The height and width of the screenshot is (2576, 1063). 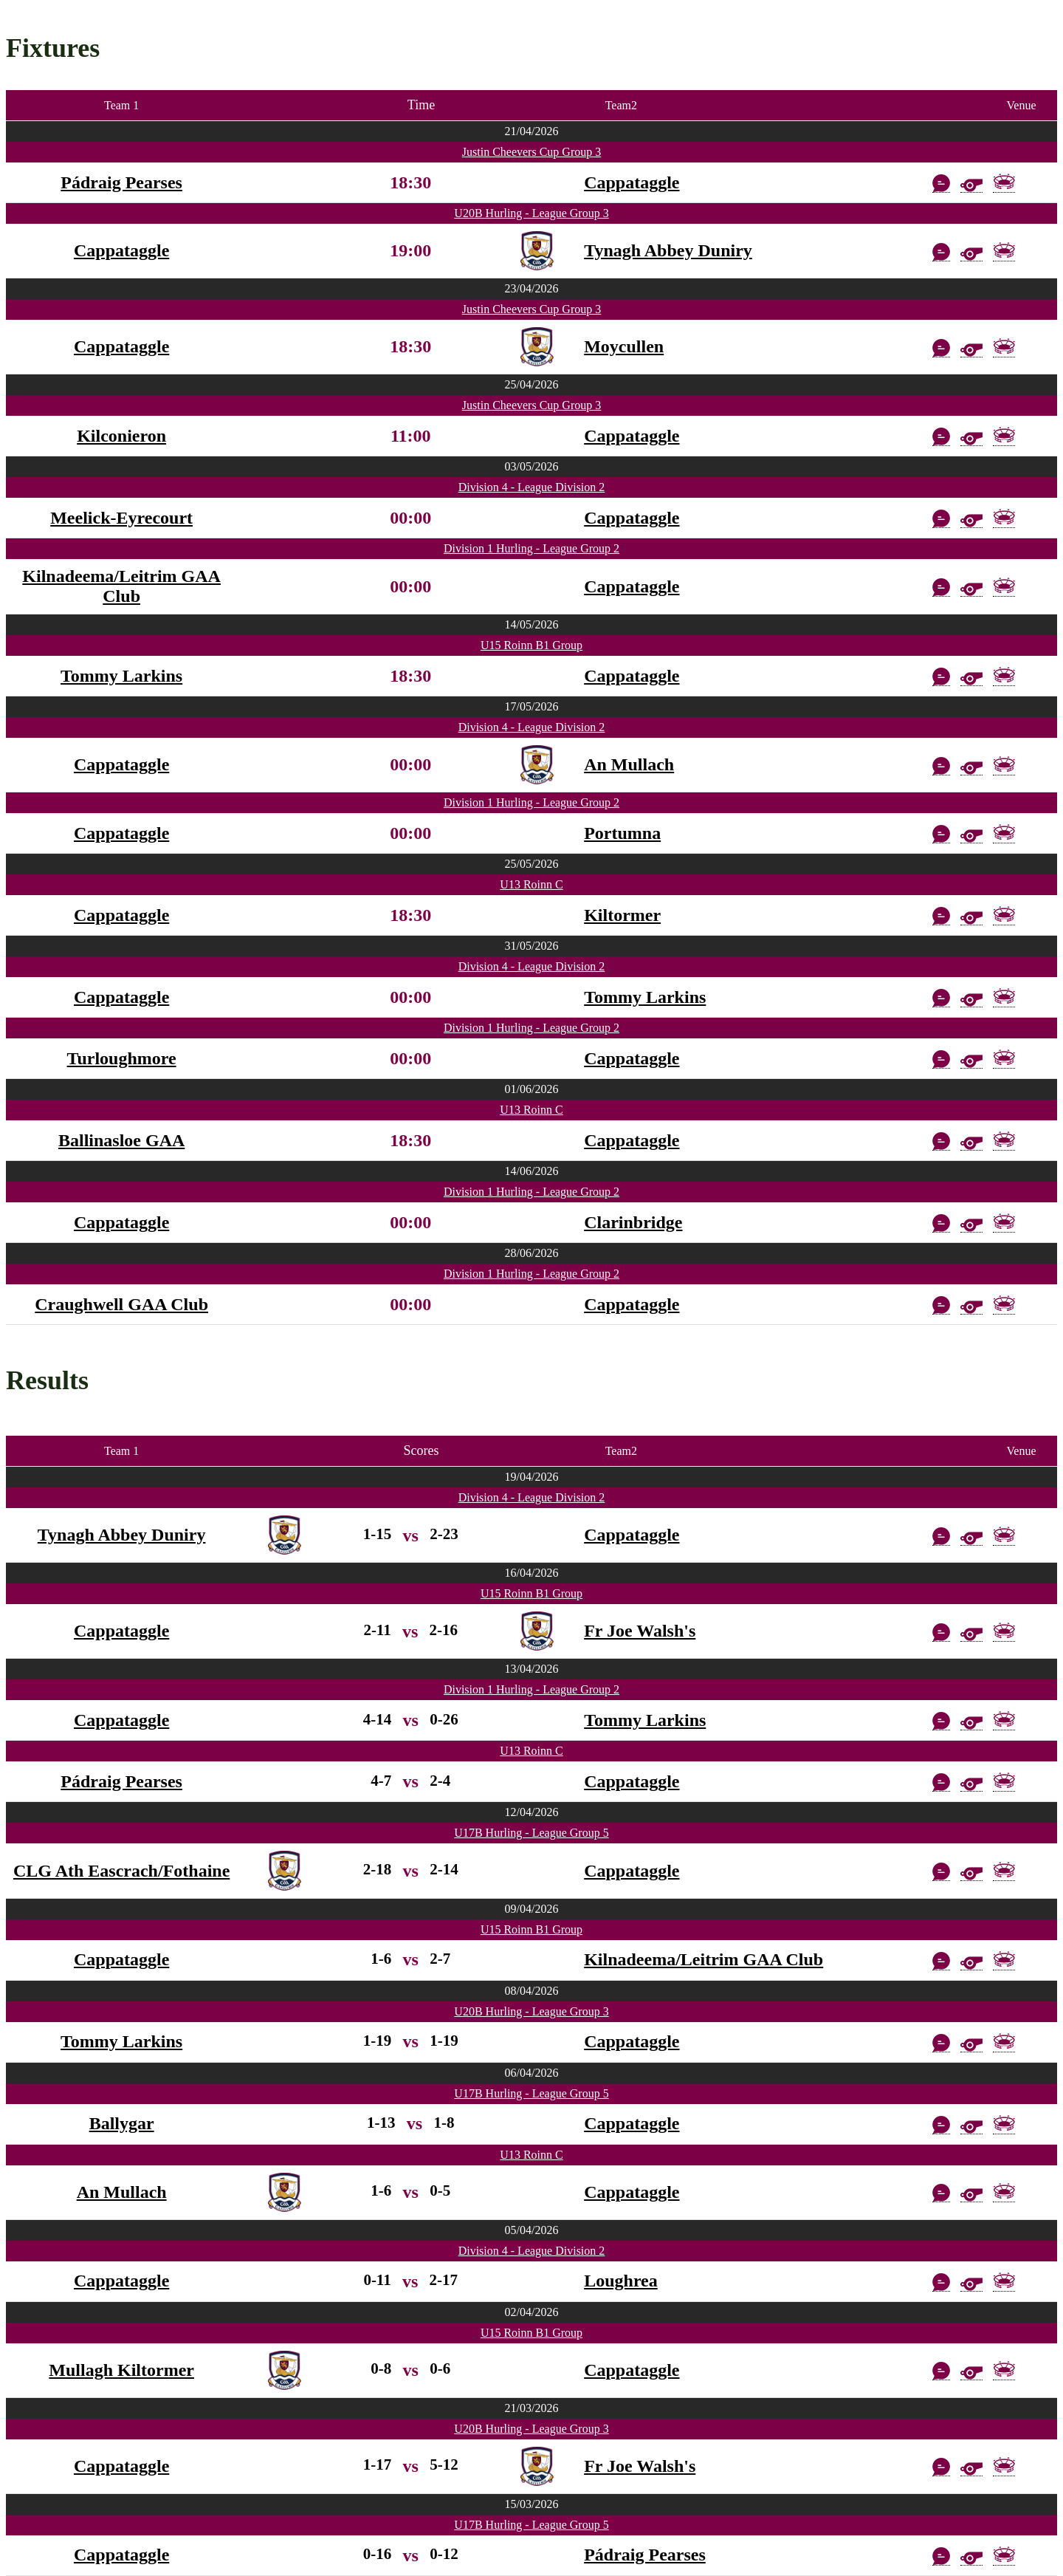 What do you see at coordinates (532, 1812) in the screenshot?
I see `12/04/2026` at bounding box center [532, 1812].